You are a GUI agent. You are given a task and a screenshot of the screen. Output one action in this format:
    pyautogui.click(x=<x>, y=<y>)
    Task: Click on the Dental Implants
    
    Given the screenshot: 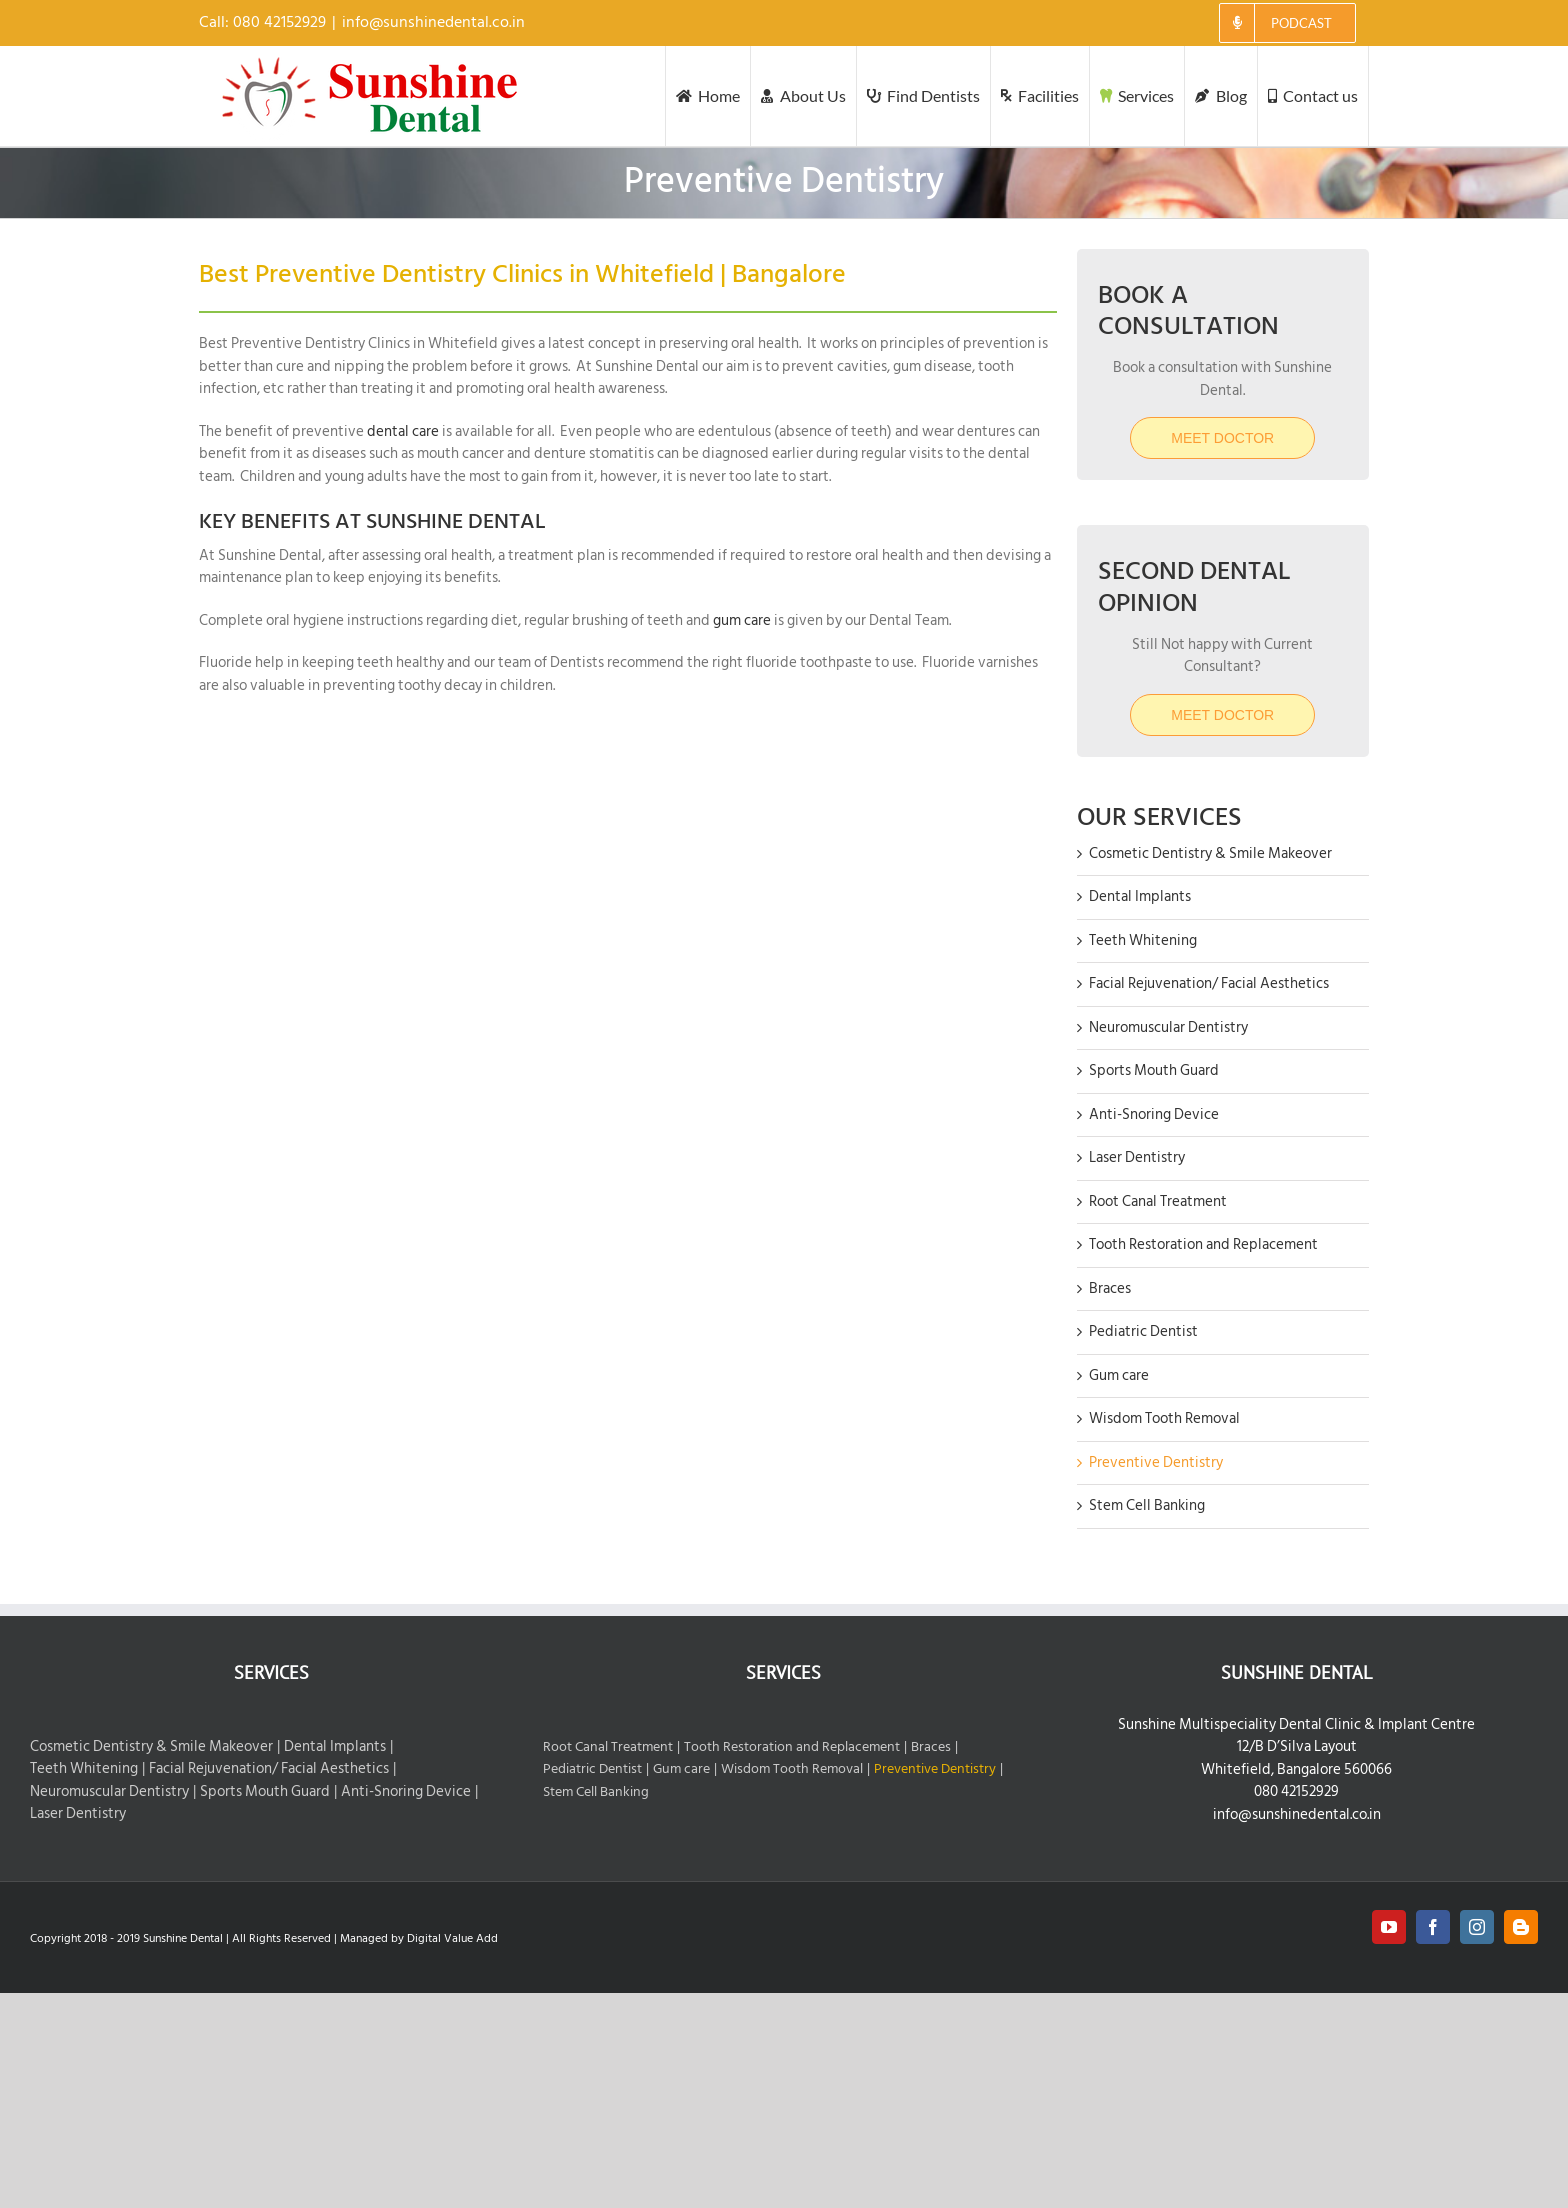 What is the action you would take?
    pyautogui.click(x=1140, y=896)
    